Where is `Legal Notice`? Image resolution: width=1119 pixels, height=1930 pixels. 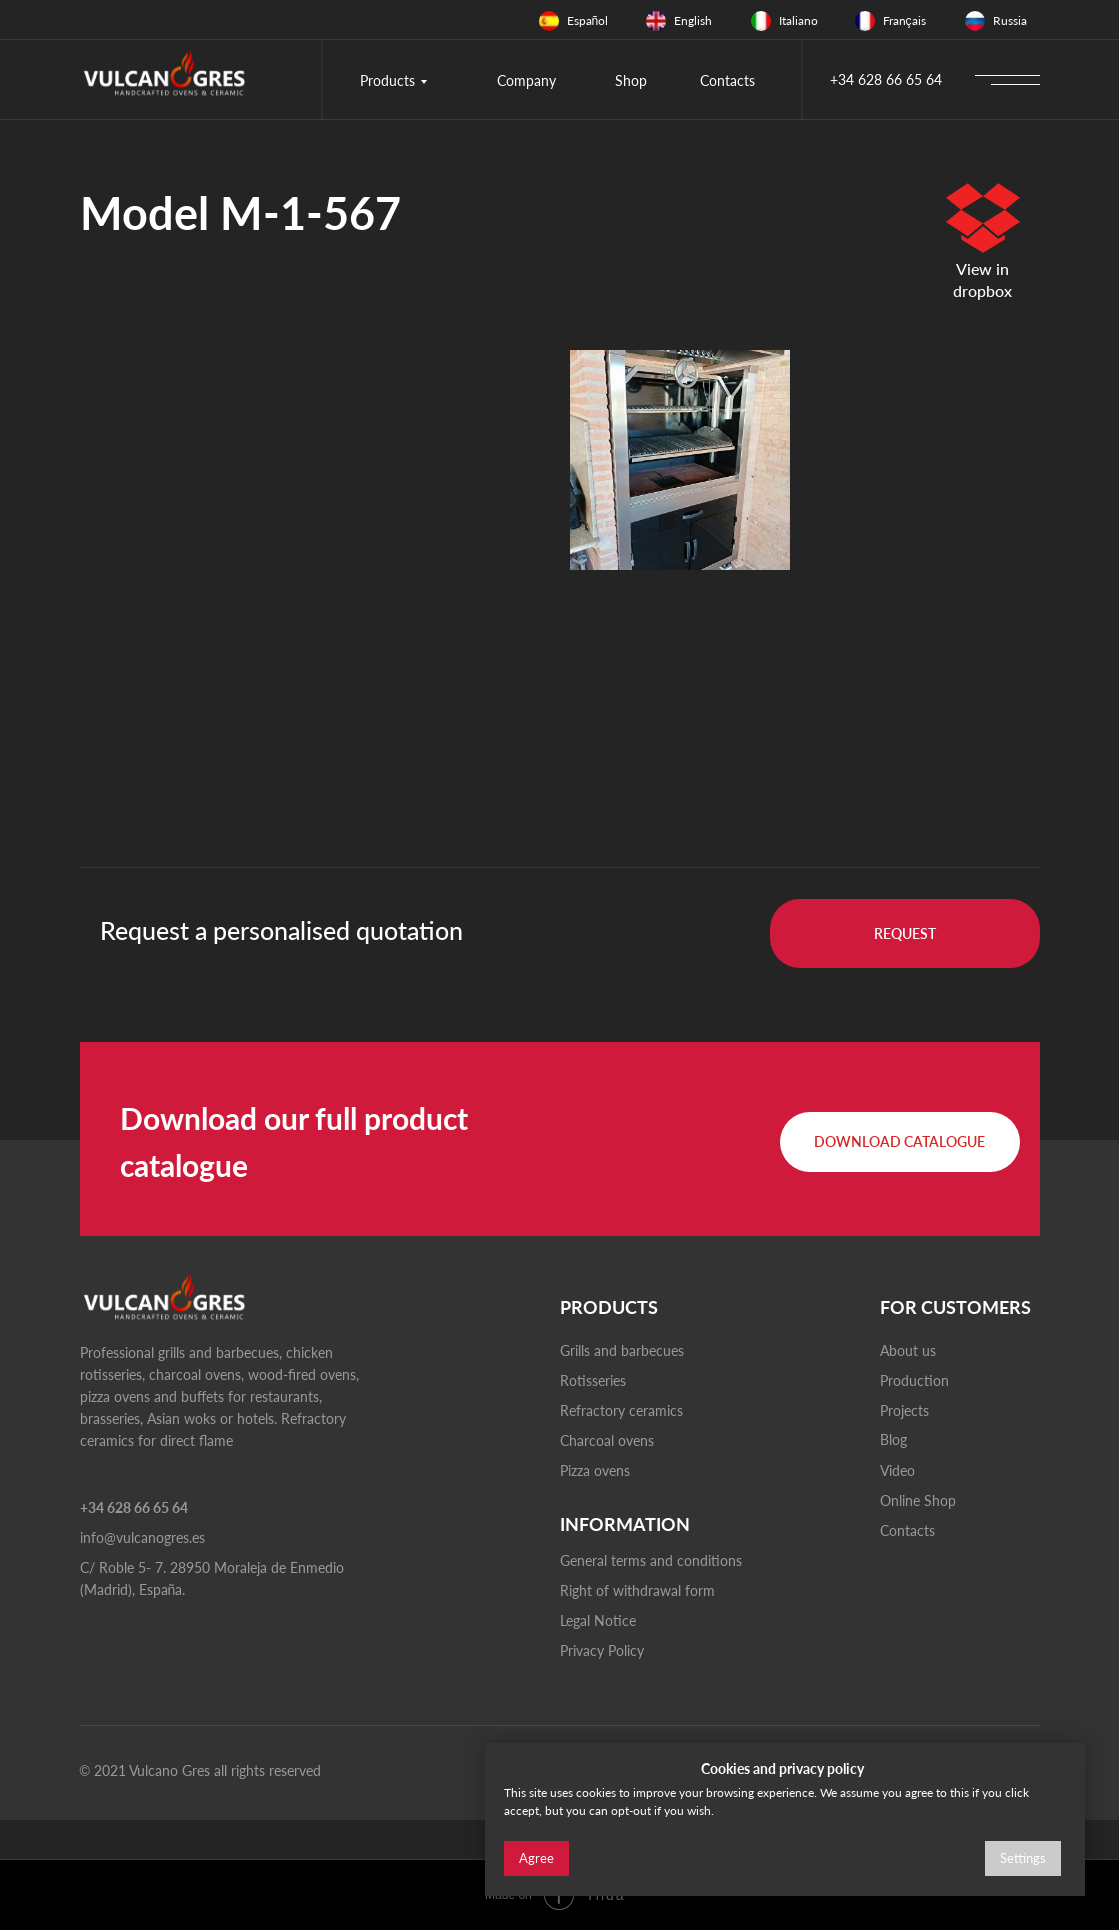 Legal Notice is located at coordinates (598, 1620).